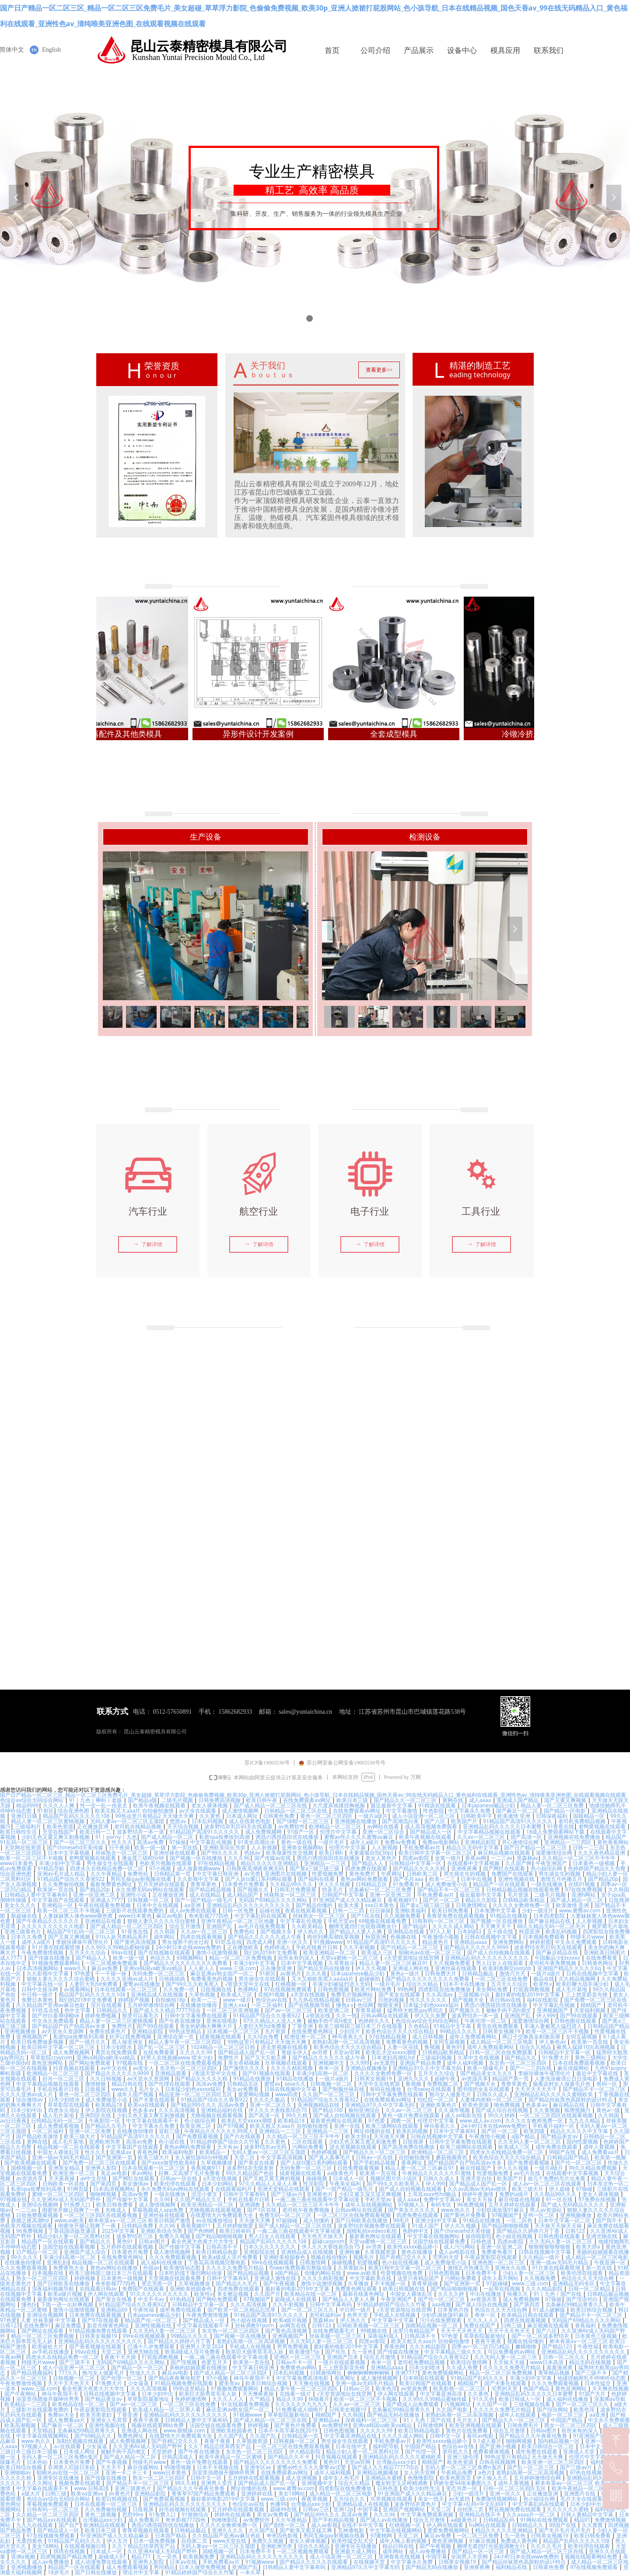 The image size is (630, 2576). Describe the element at coordinates (481, 1837) in the screenshot. I see `久久av一区二区三区` at that location.